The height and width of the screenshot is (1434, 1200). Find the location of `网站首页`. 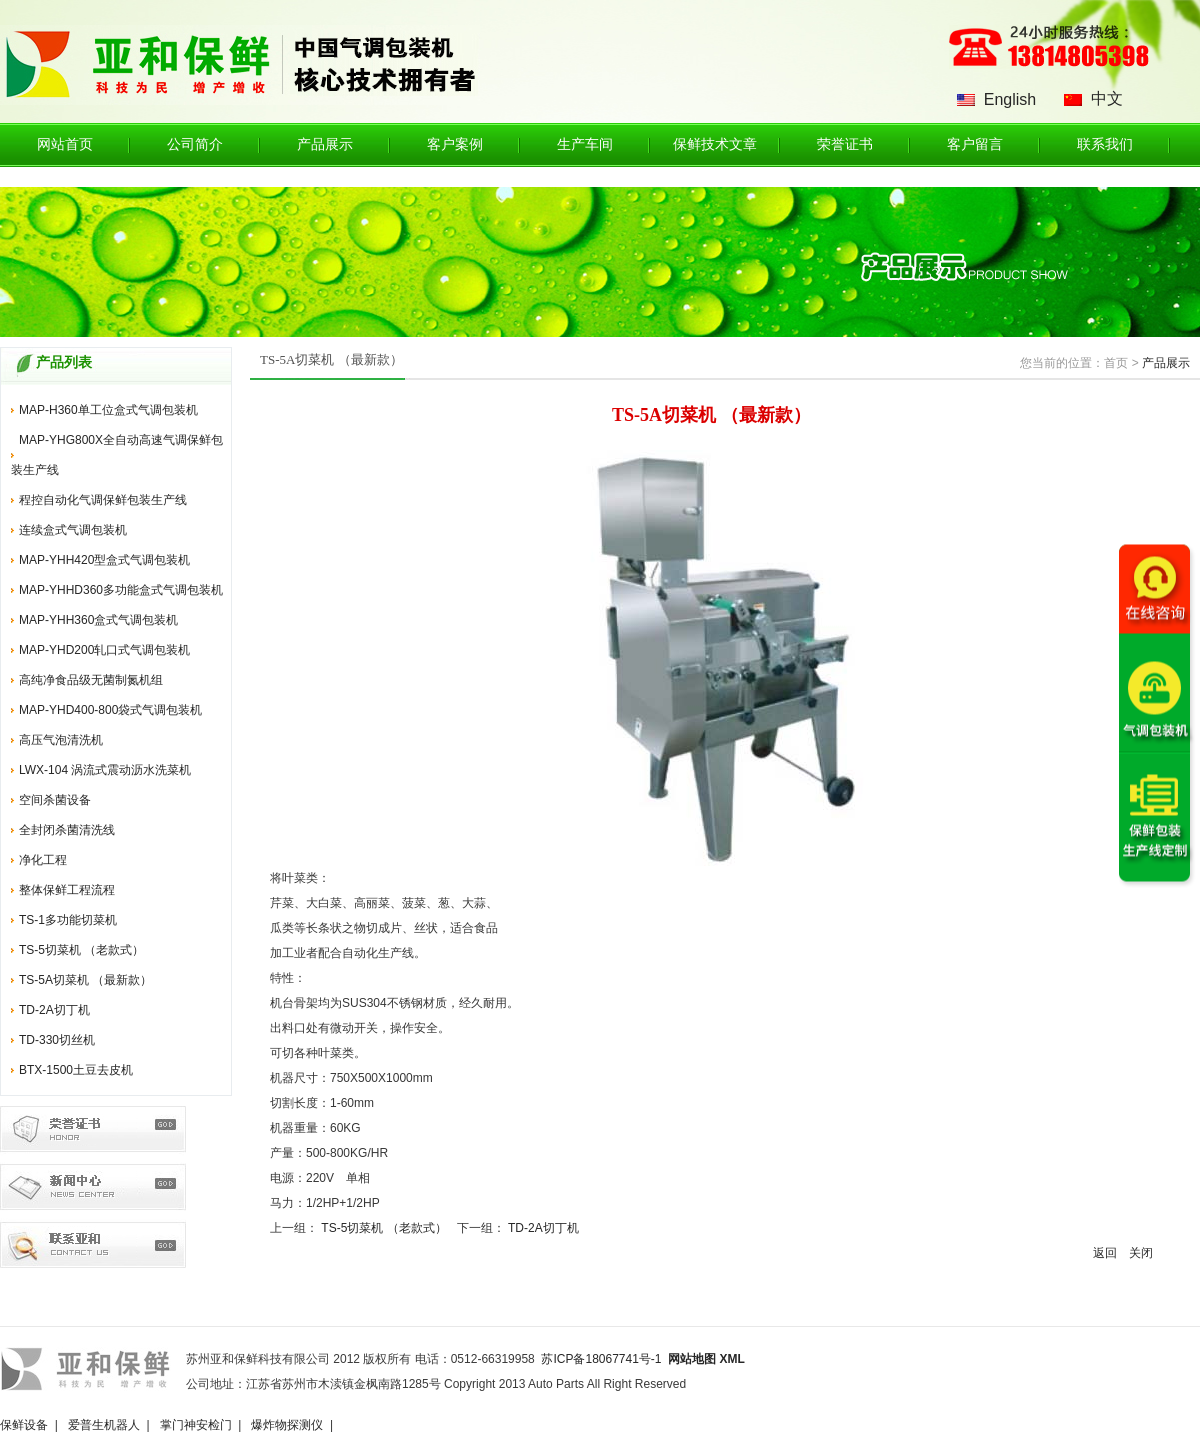

网站首页 is located at coordinates (65, 144).